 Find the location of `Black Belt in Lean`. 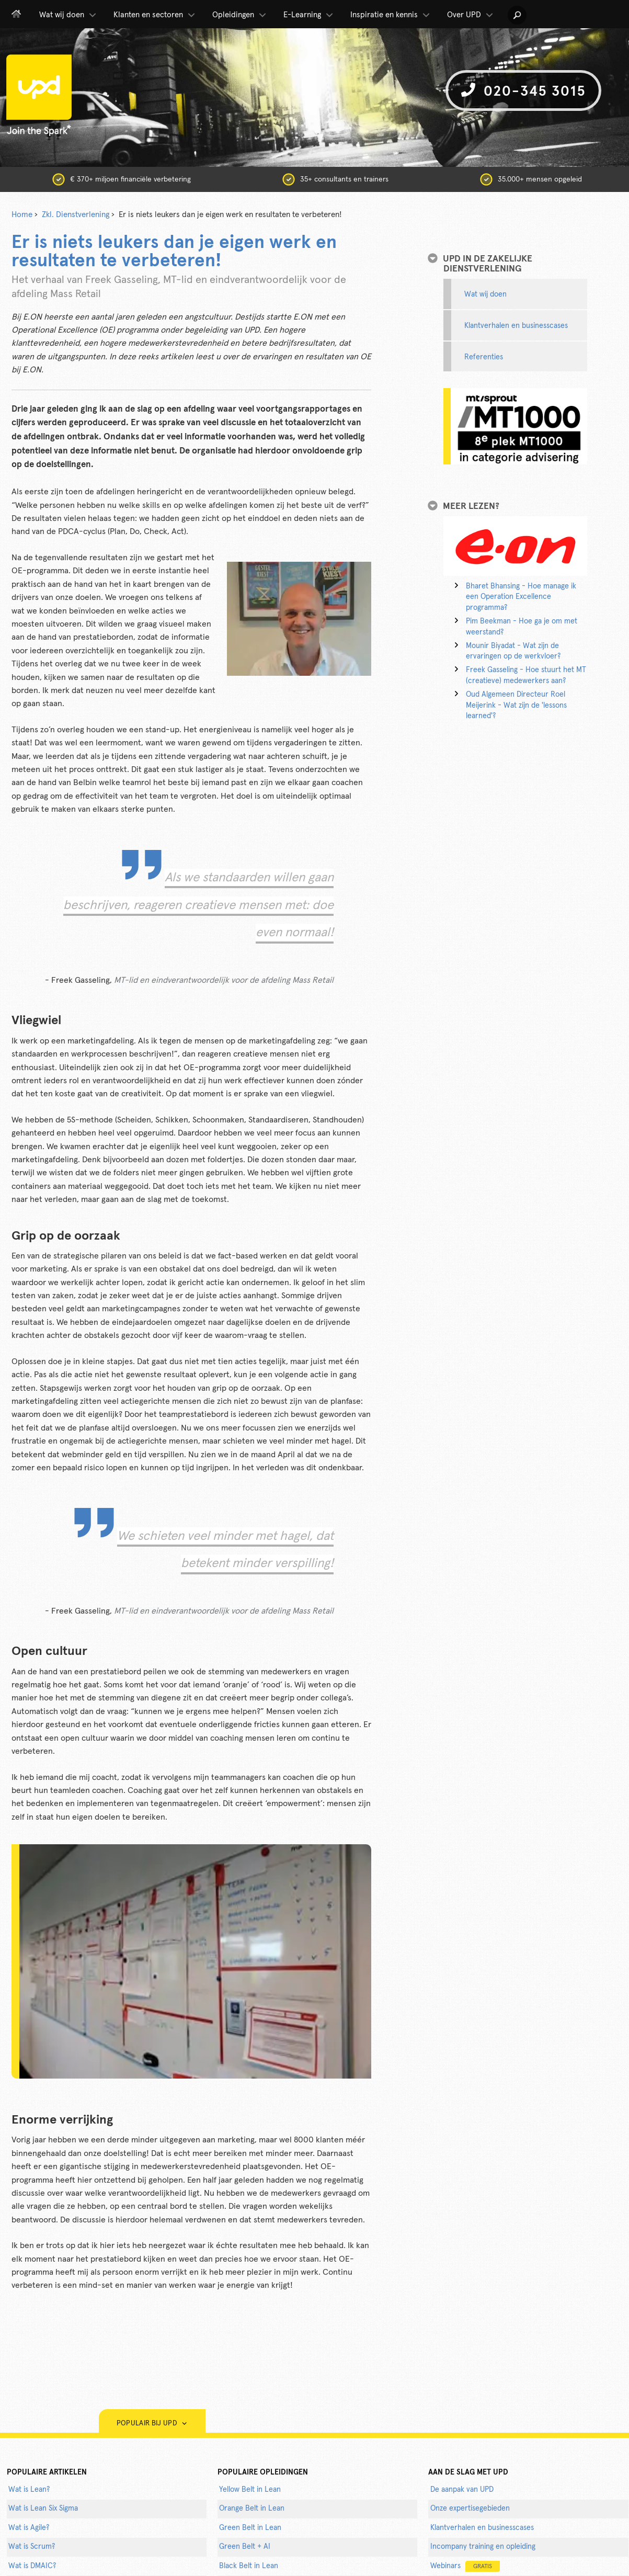

Black Belt in Lean is located at coordinates (248, 2566).